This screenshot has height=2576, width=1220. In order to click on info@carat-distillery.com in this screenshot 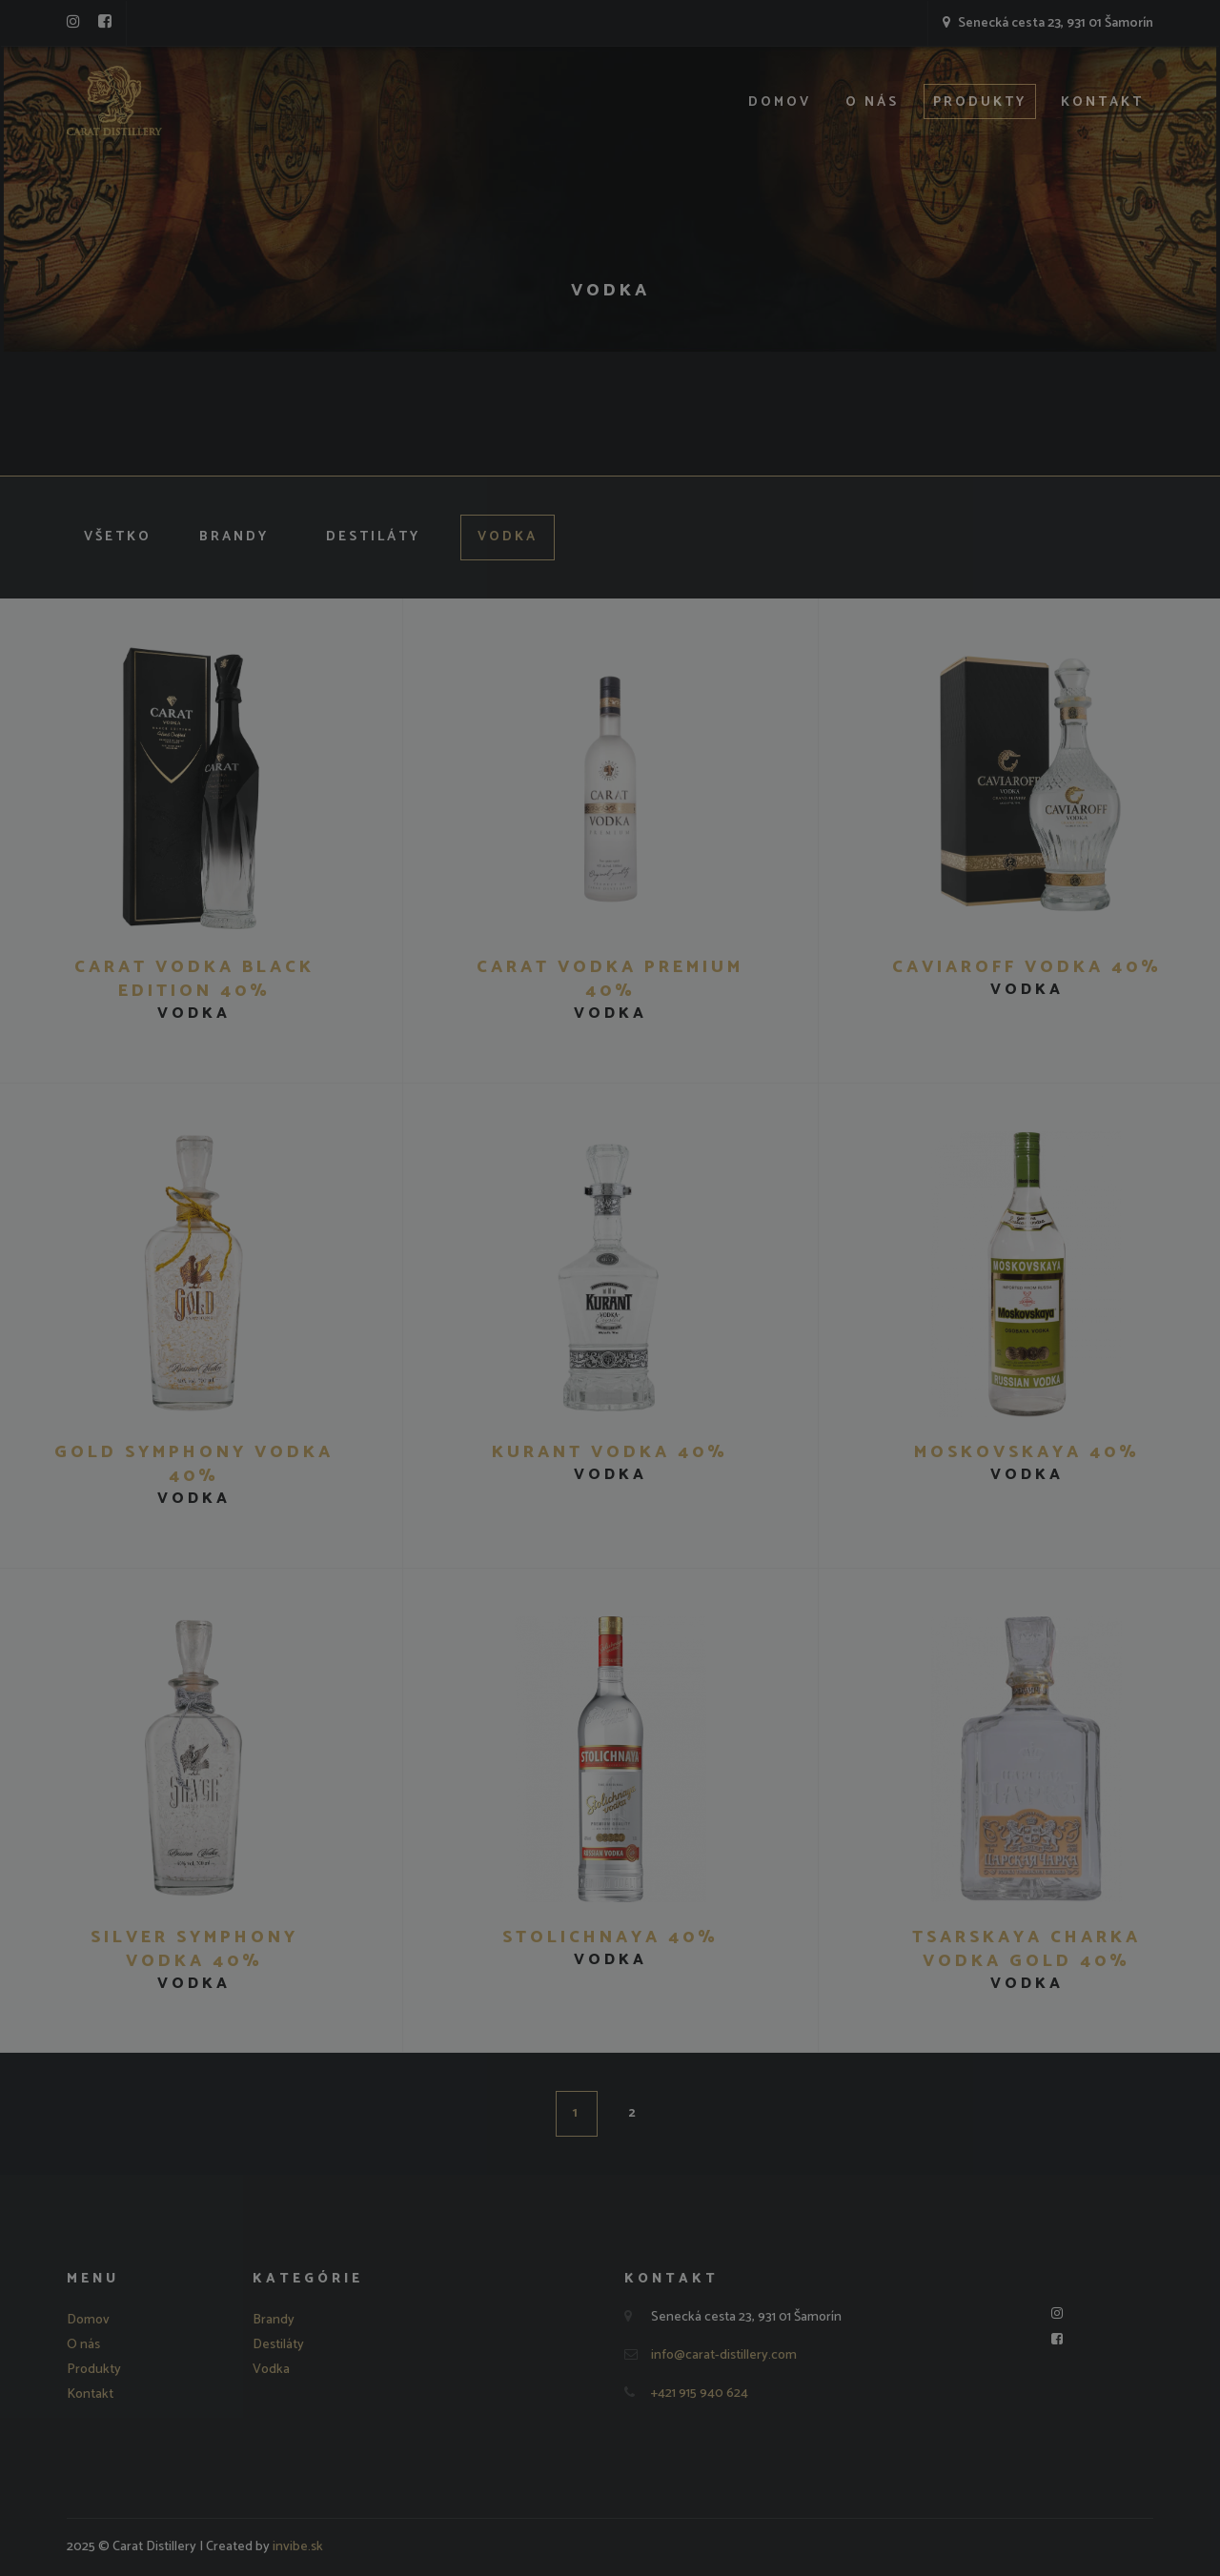, I will do `click(724, 2355)`.